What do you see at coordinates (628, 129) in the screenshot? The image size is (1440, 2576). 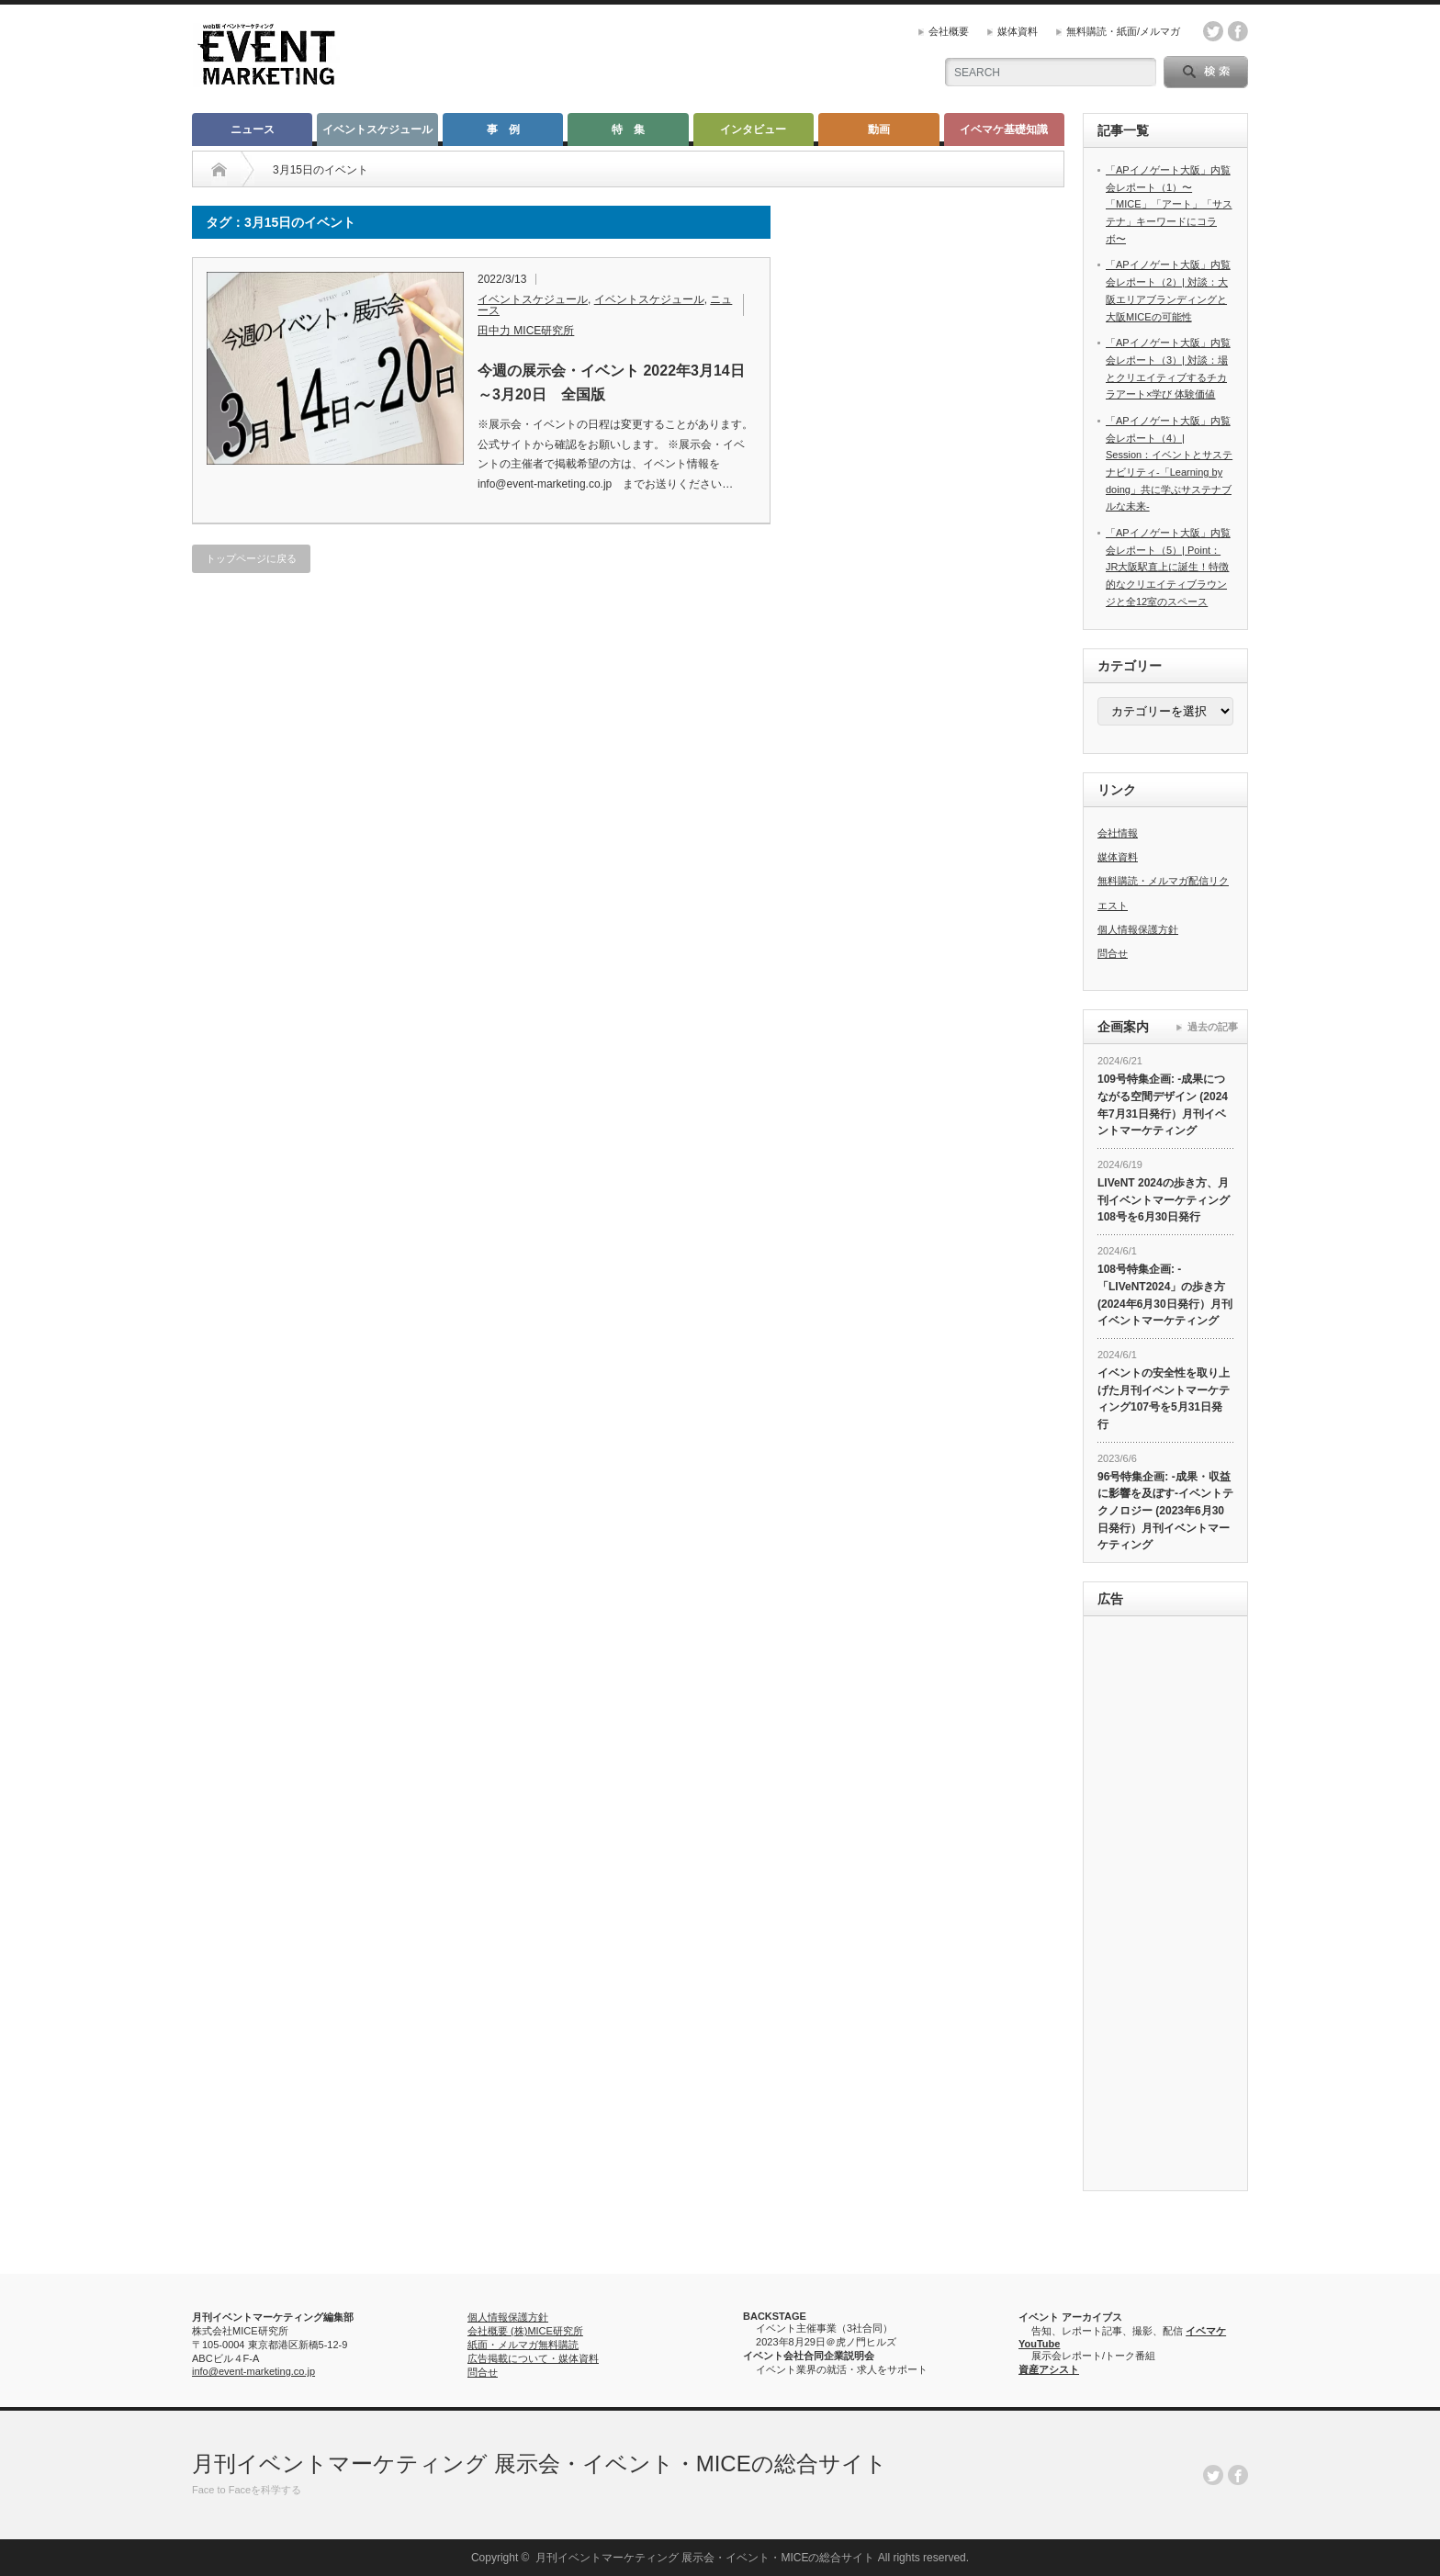 I see `特 集` at bounding box center [628, 129].